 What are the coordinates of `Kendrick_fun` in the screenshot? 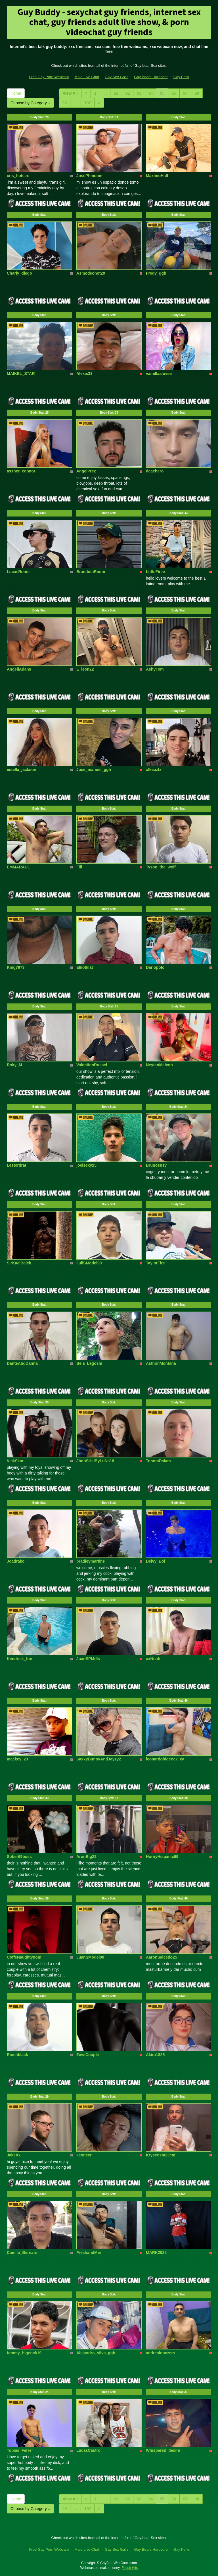 It's located at (19, 1658).